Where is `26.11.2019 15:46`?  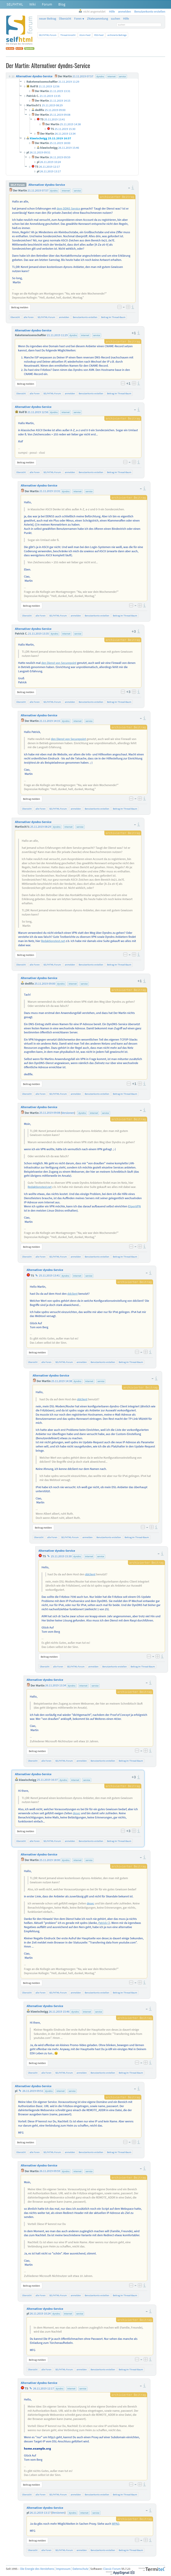
26.11.2019 15:46 is located at coordinates (59, 2011).